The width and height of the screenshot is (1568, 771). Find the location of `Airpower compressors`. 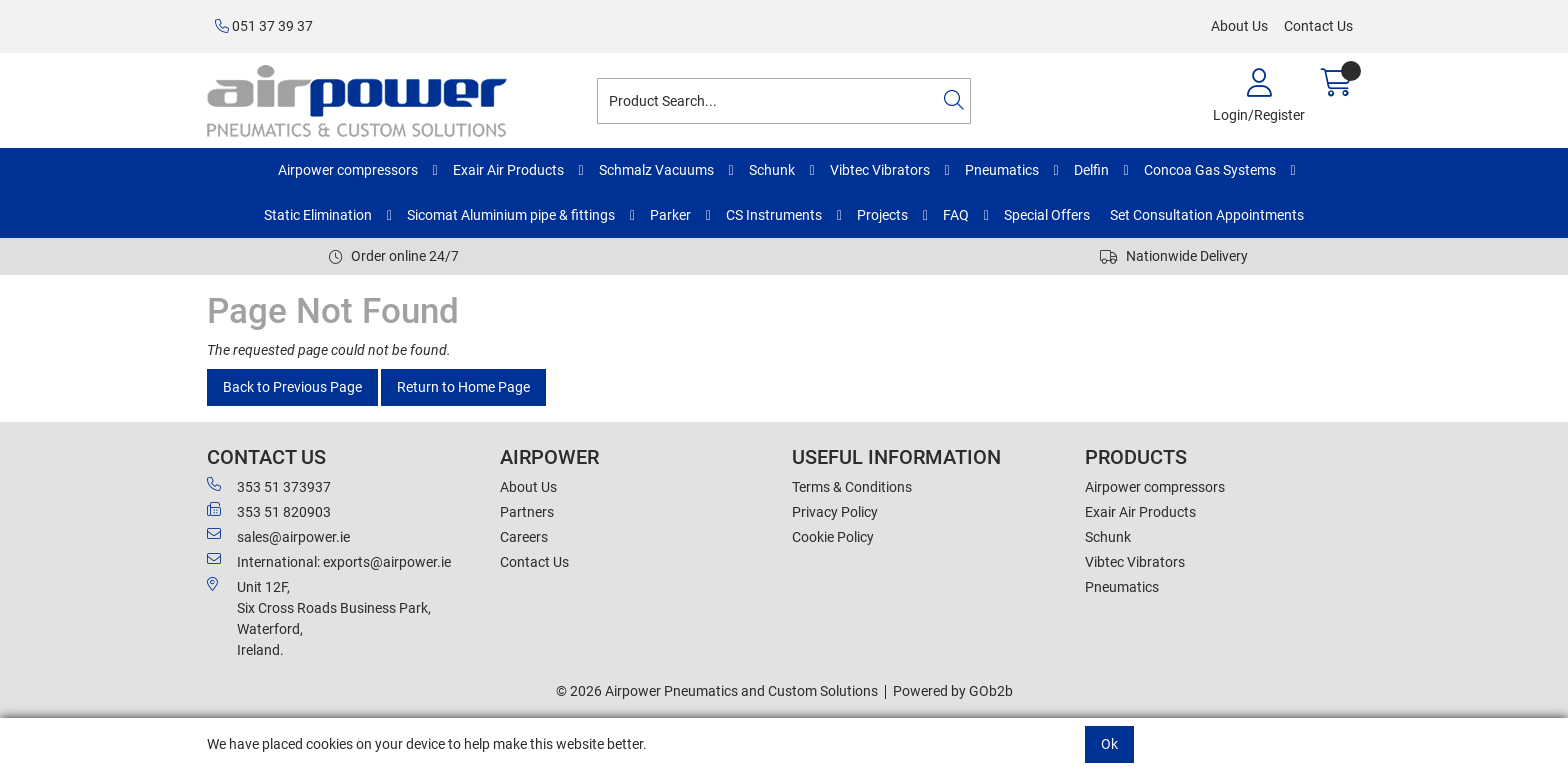

Airpower compressors is located at coordinates (348, 170).